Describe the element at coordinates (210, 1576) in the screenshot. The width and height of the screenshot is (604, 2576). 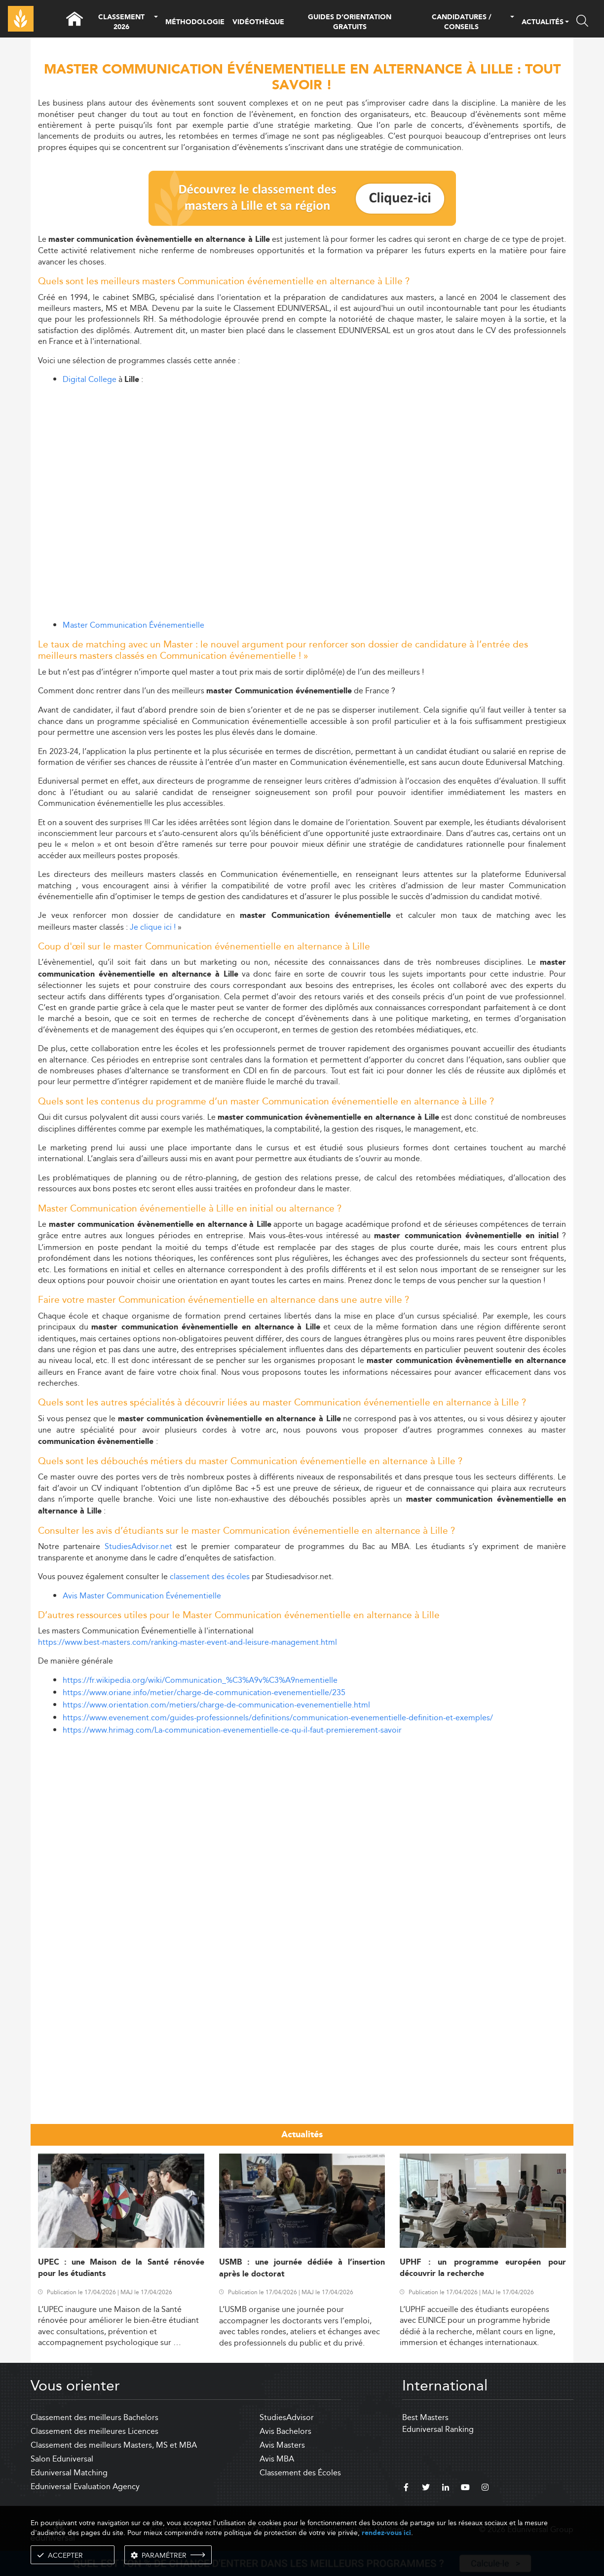
I see `classement des écoles` at that location.